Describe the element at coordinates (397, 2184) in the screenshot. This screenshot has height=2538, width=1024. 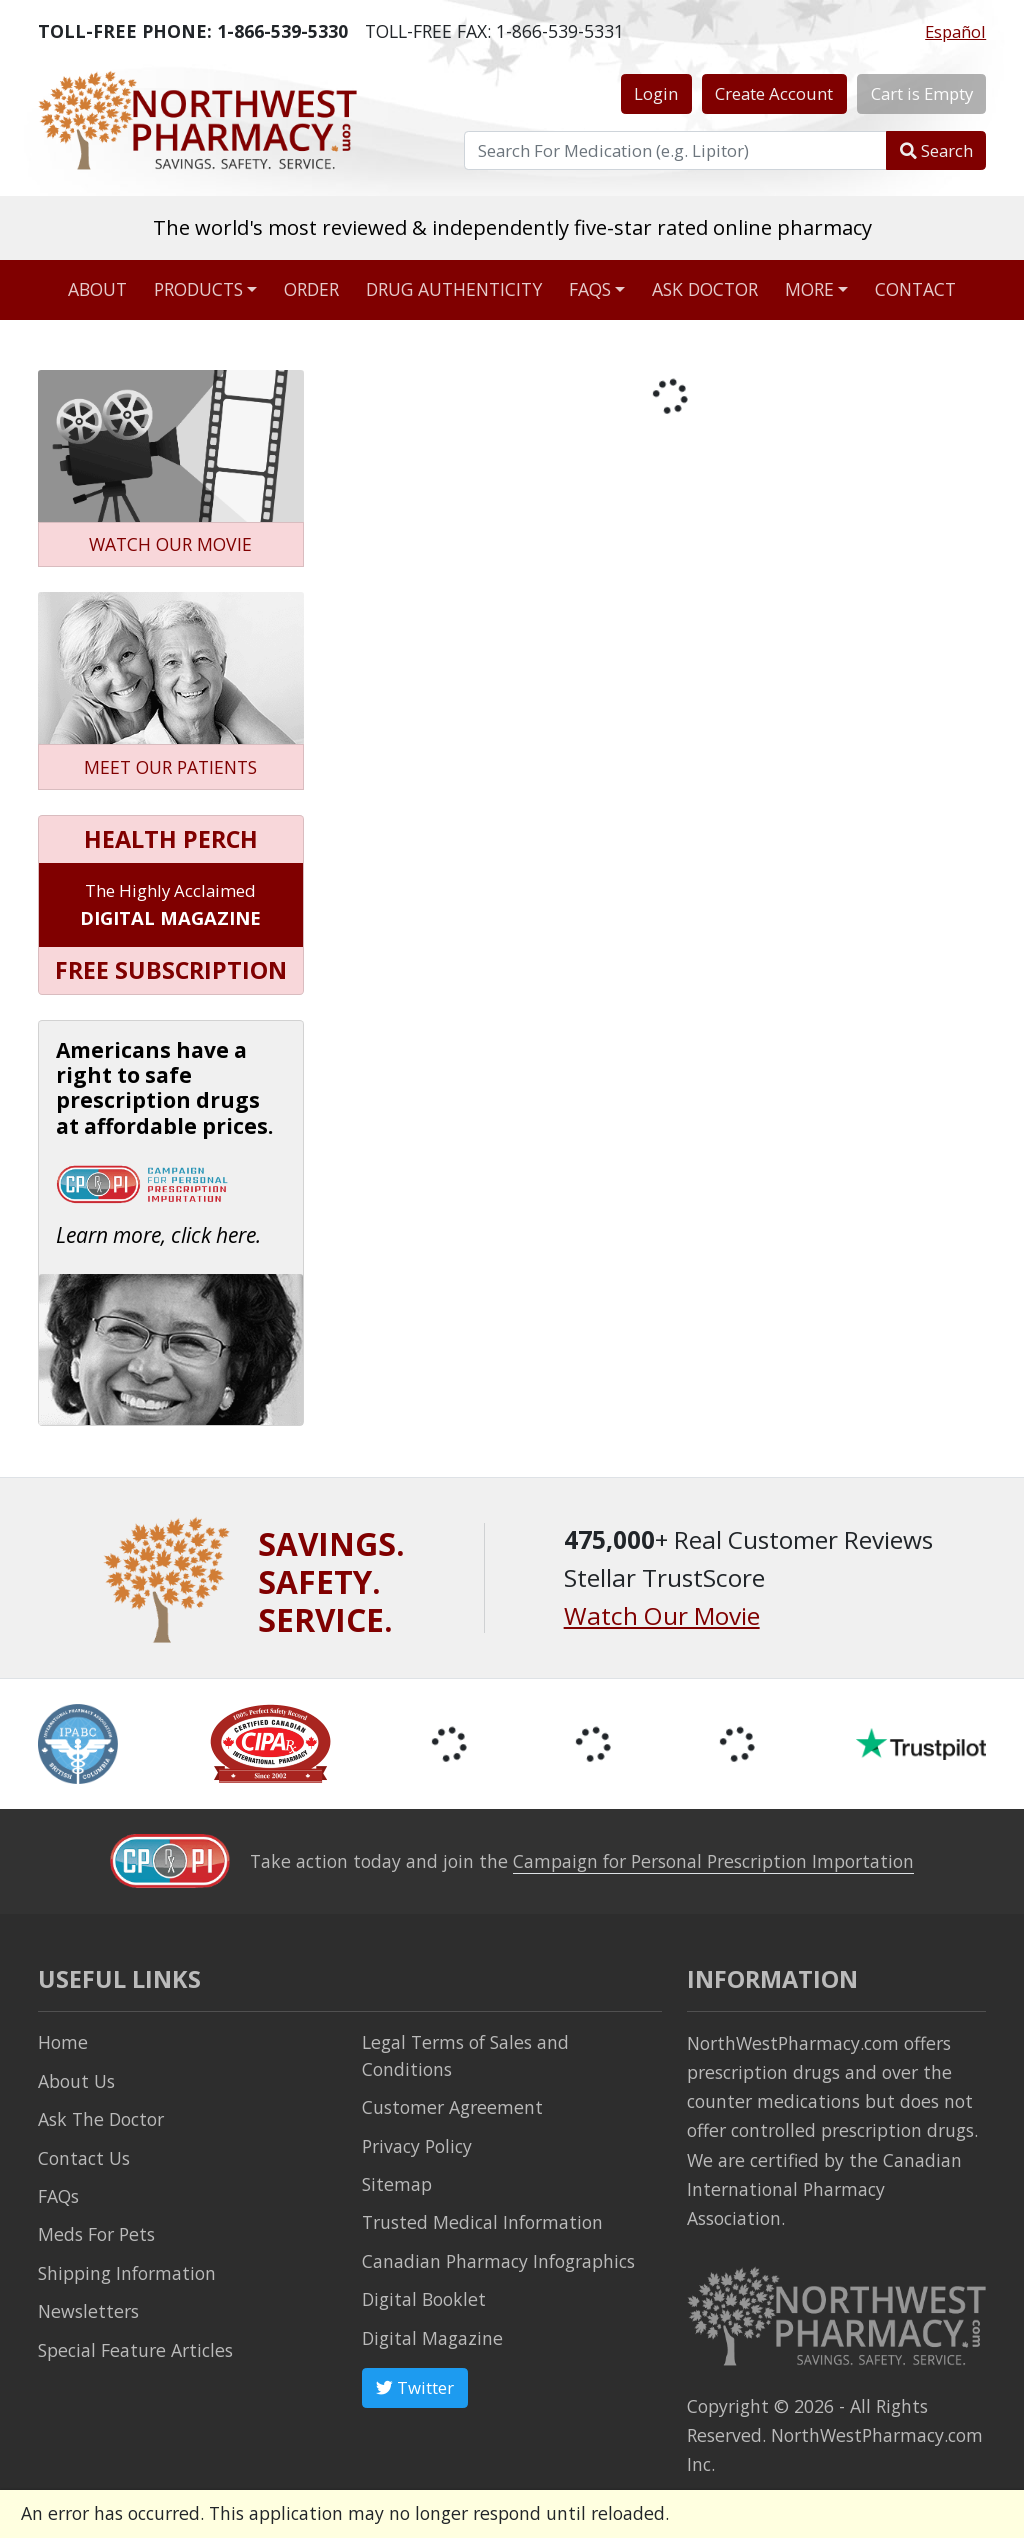
I see `Sitemap` at that location.